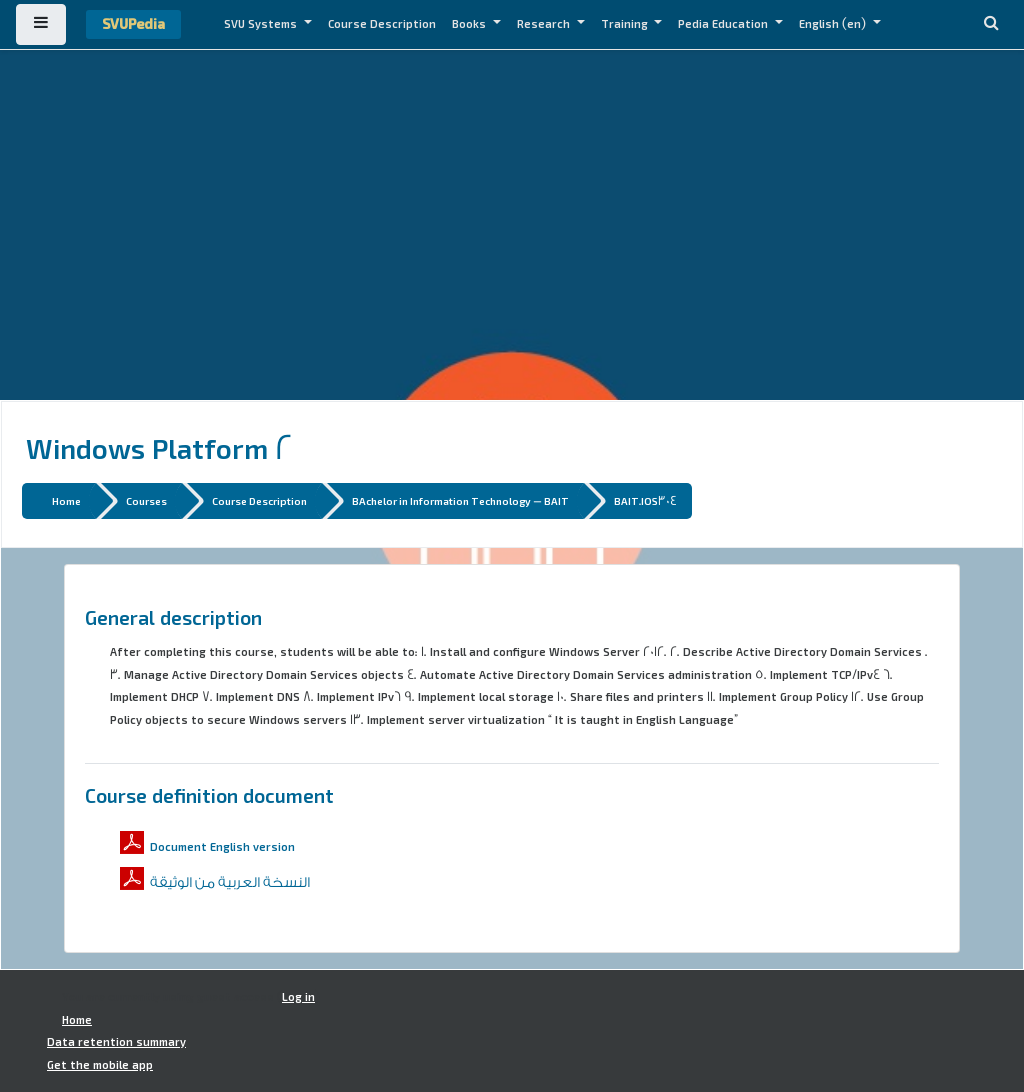 The height and width of the screenshot is (1092, 1024). I want to click on BAchelor in Information Technology - BAIT, so click(460, 500).